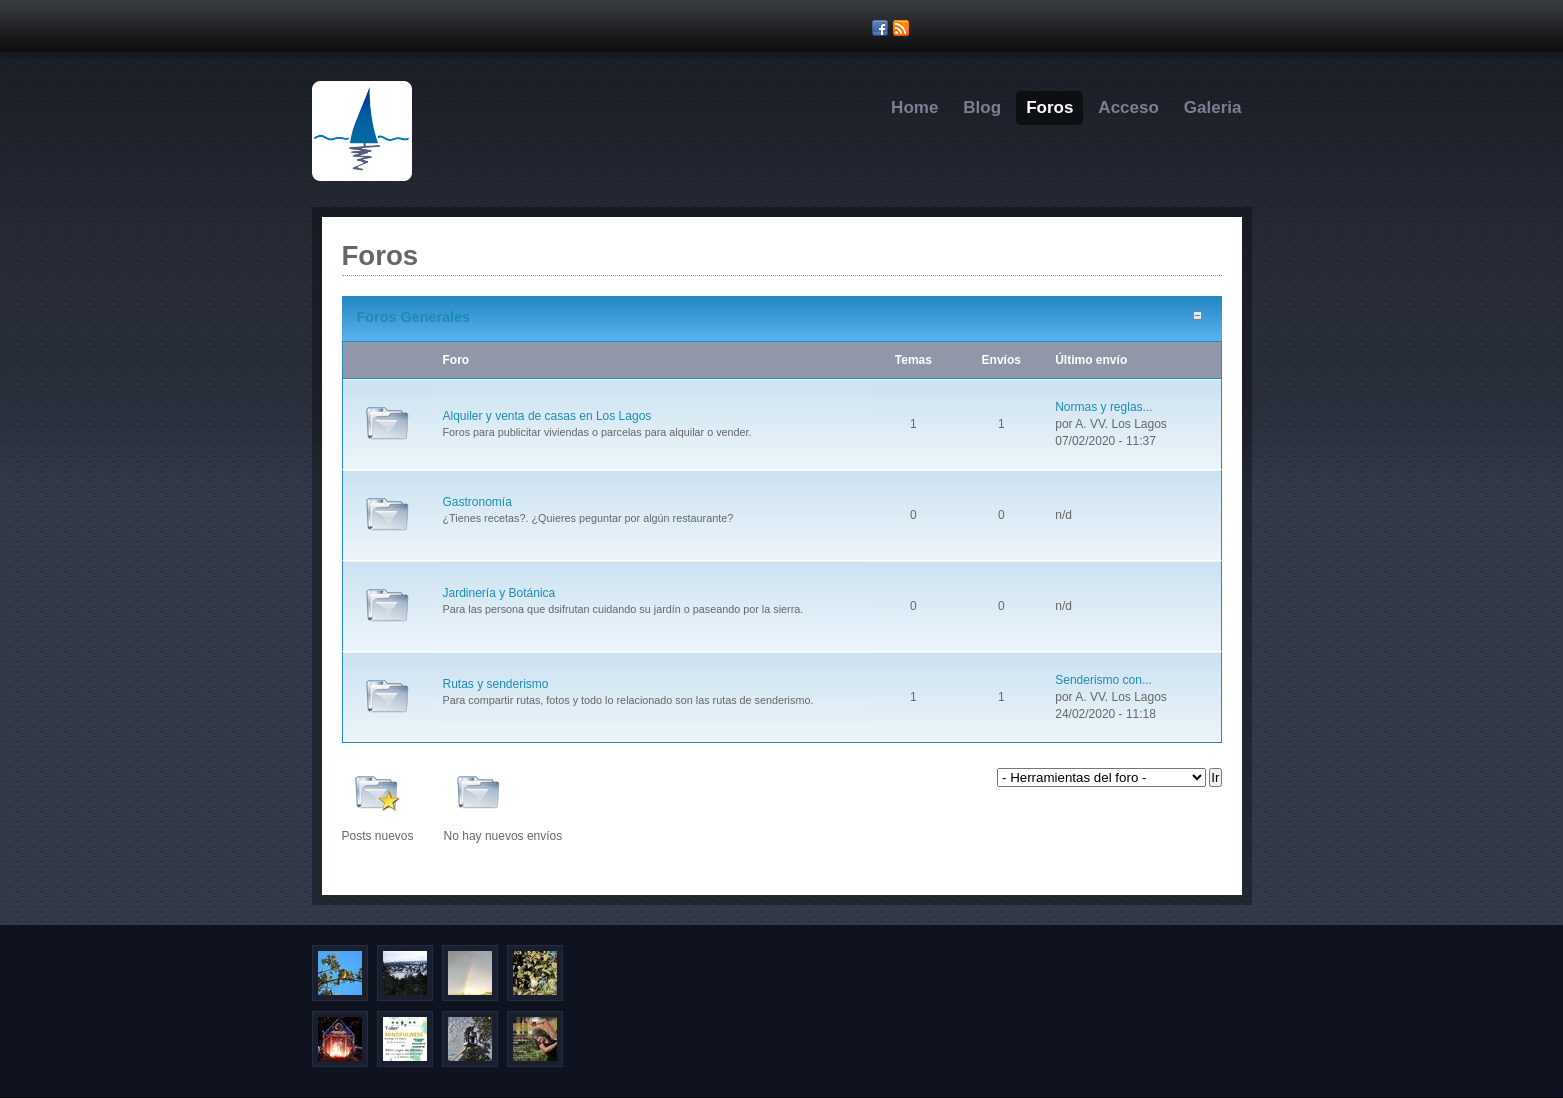 This screenshot has width=1563, height=1098. Describe the element at coordinates (1103, 407) in the screenshot. I see `Normas y reglas...` at that location.